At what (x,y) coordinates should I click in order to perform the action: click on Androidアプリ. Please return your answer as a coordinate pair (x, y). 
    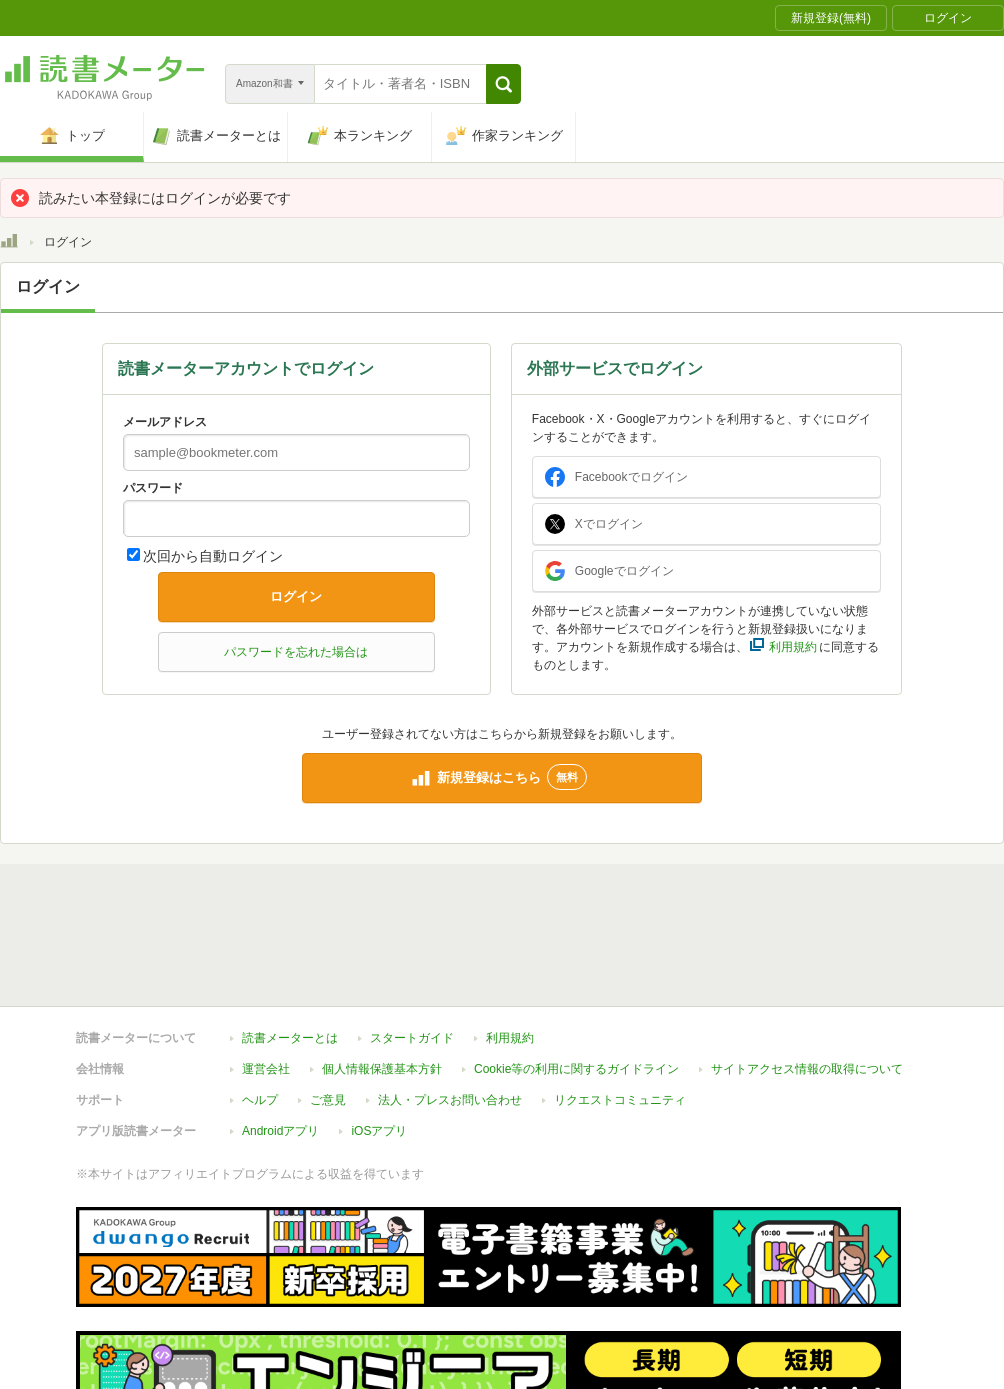
    Looking at the image, I should click on (280, 1131).